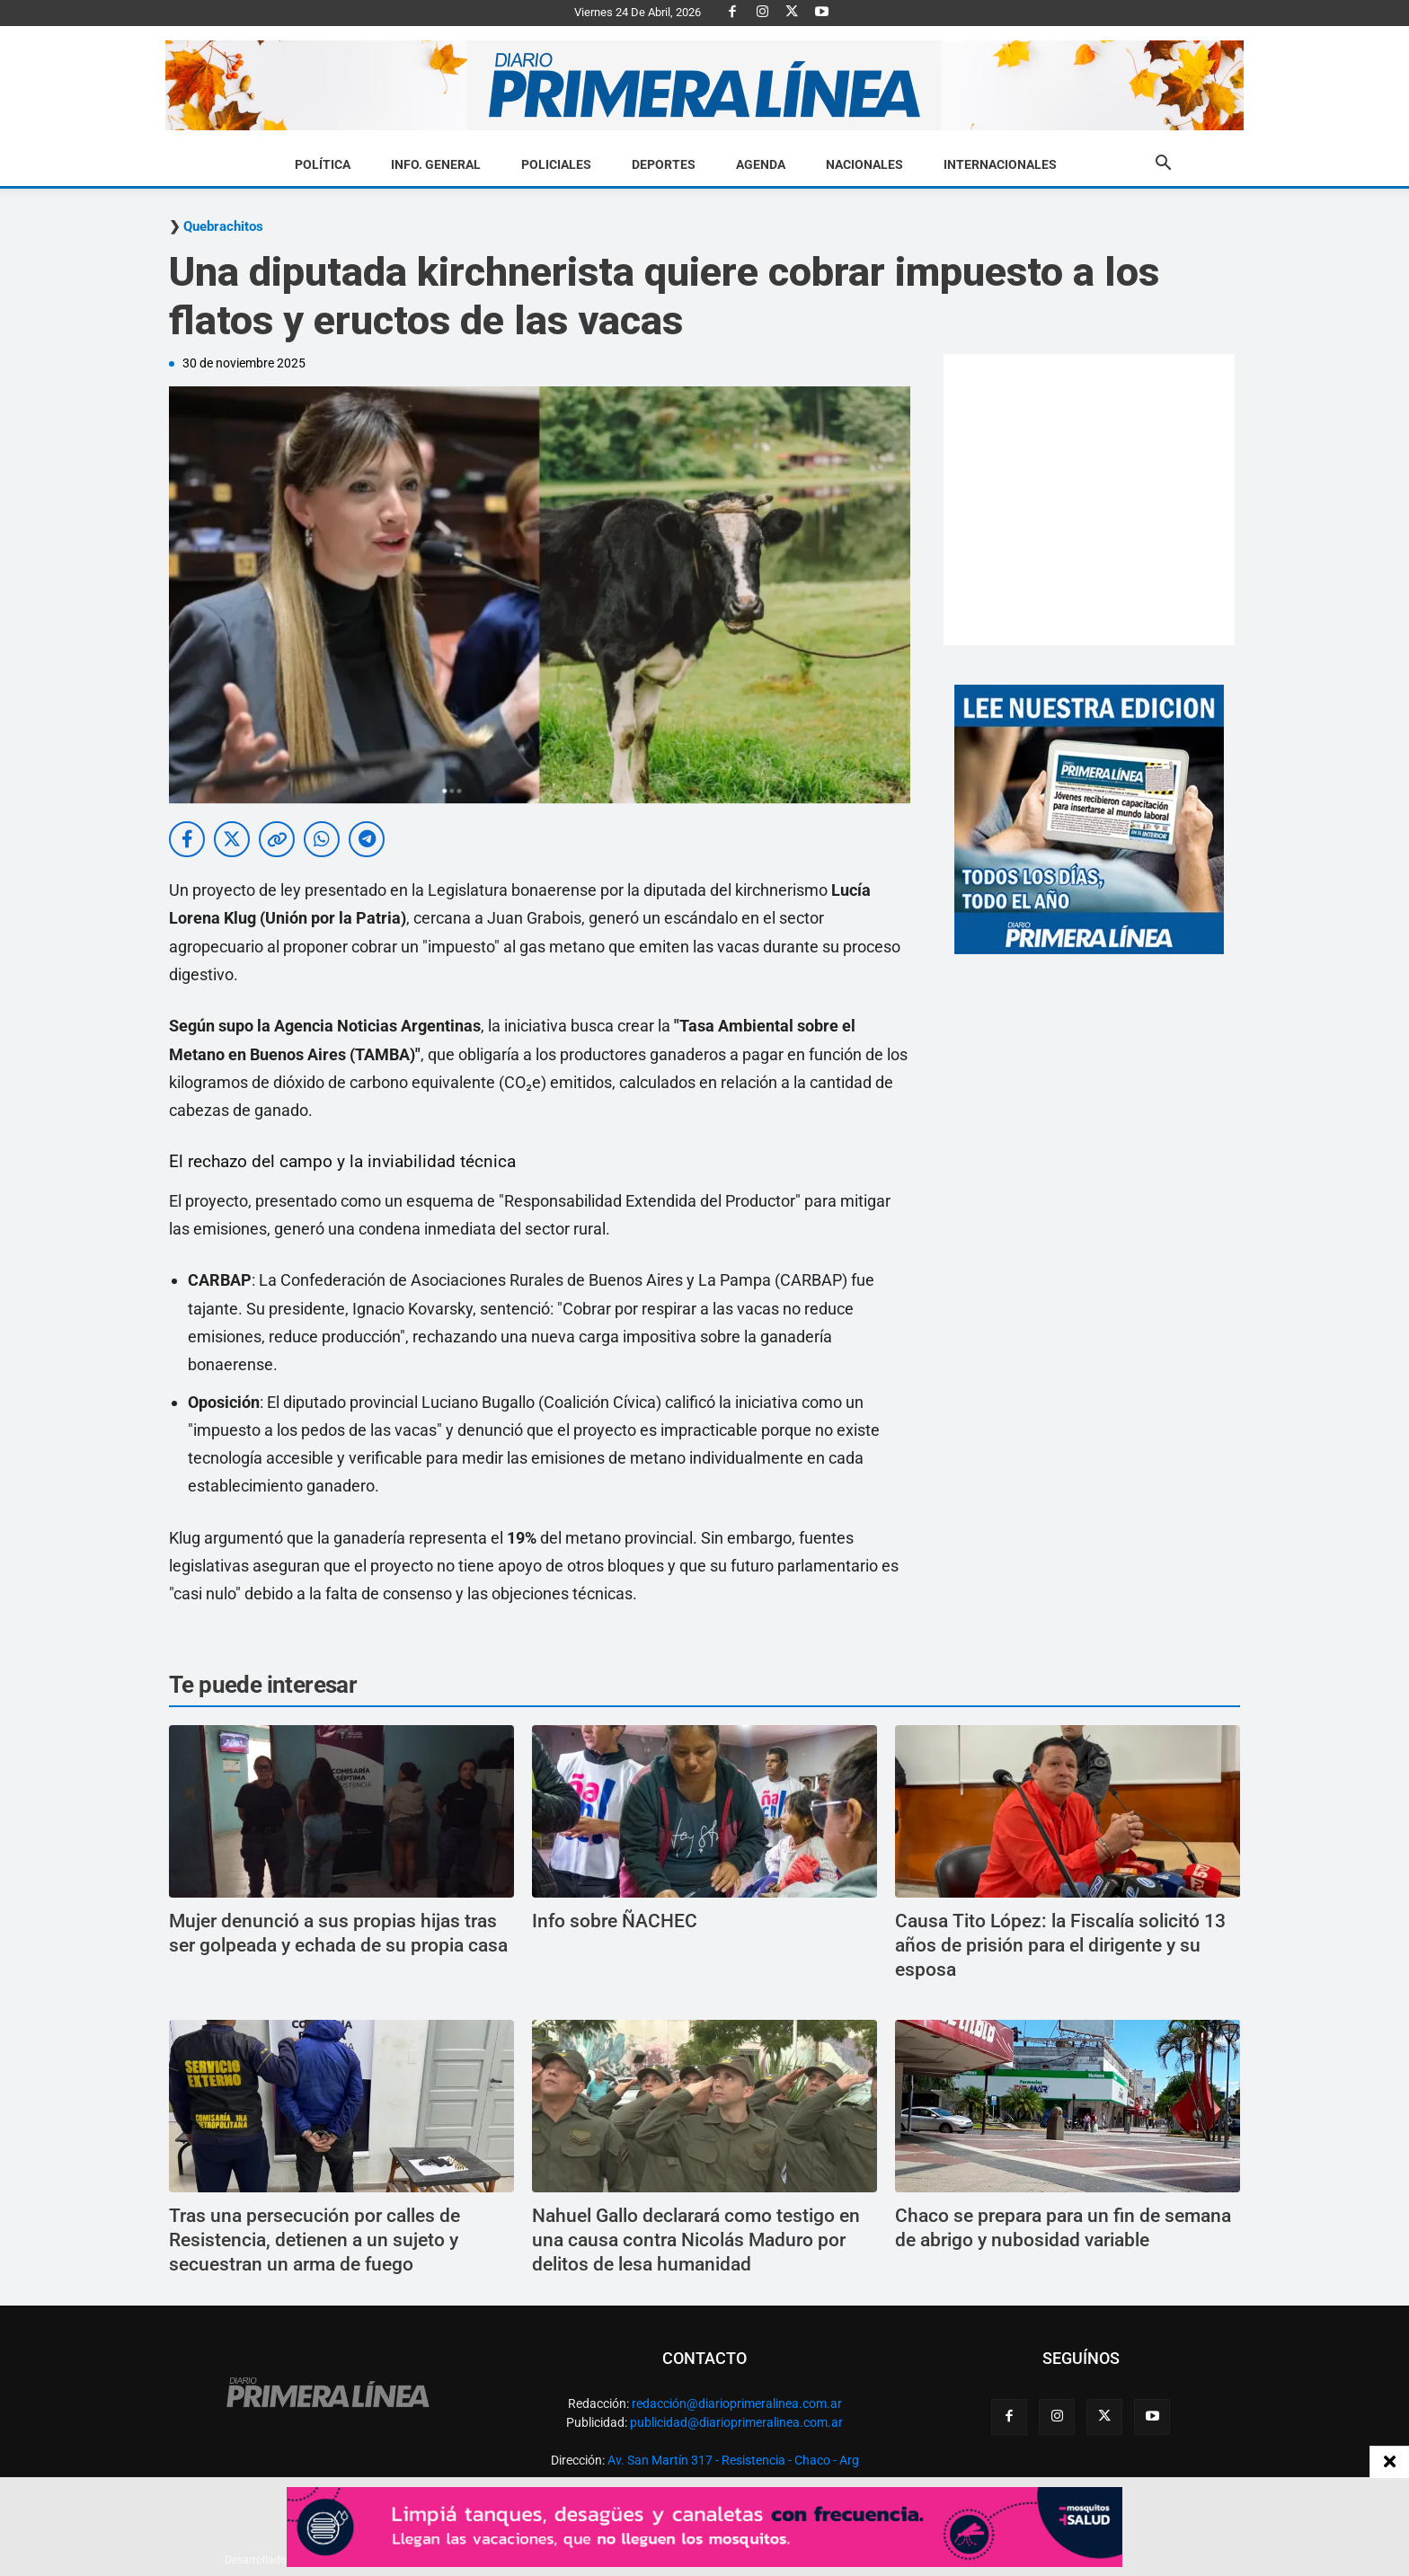 This screenshot has height=2576, width=1409. What do you see at coordinates (864, 164) in the screenshot?
I see `Nacionales` at bounding box center [864, 164].